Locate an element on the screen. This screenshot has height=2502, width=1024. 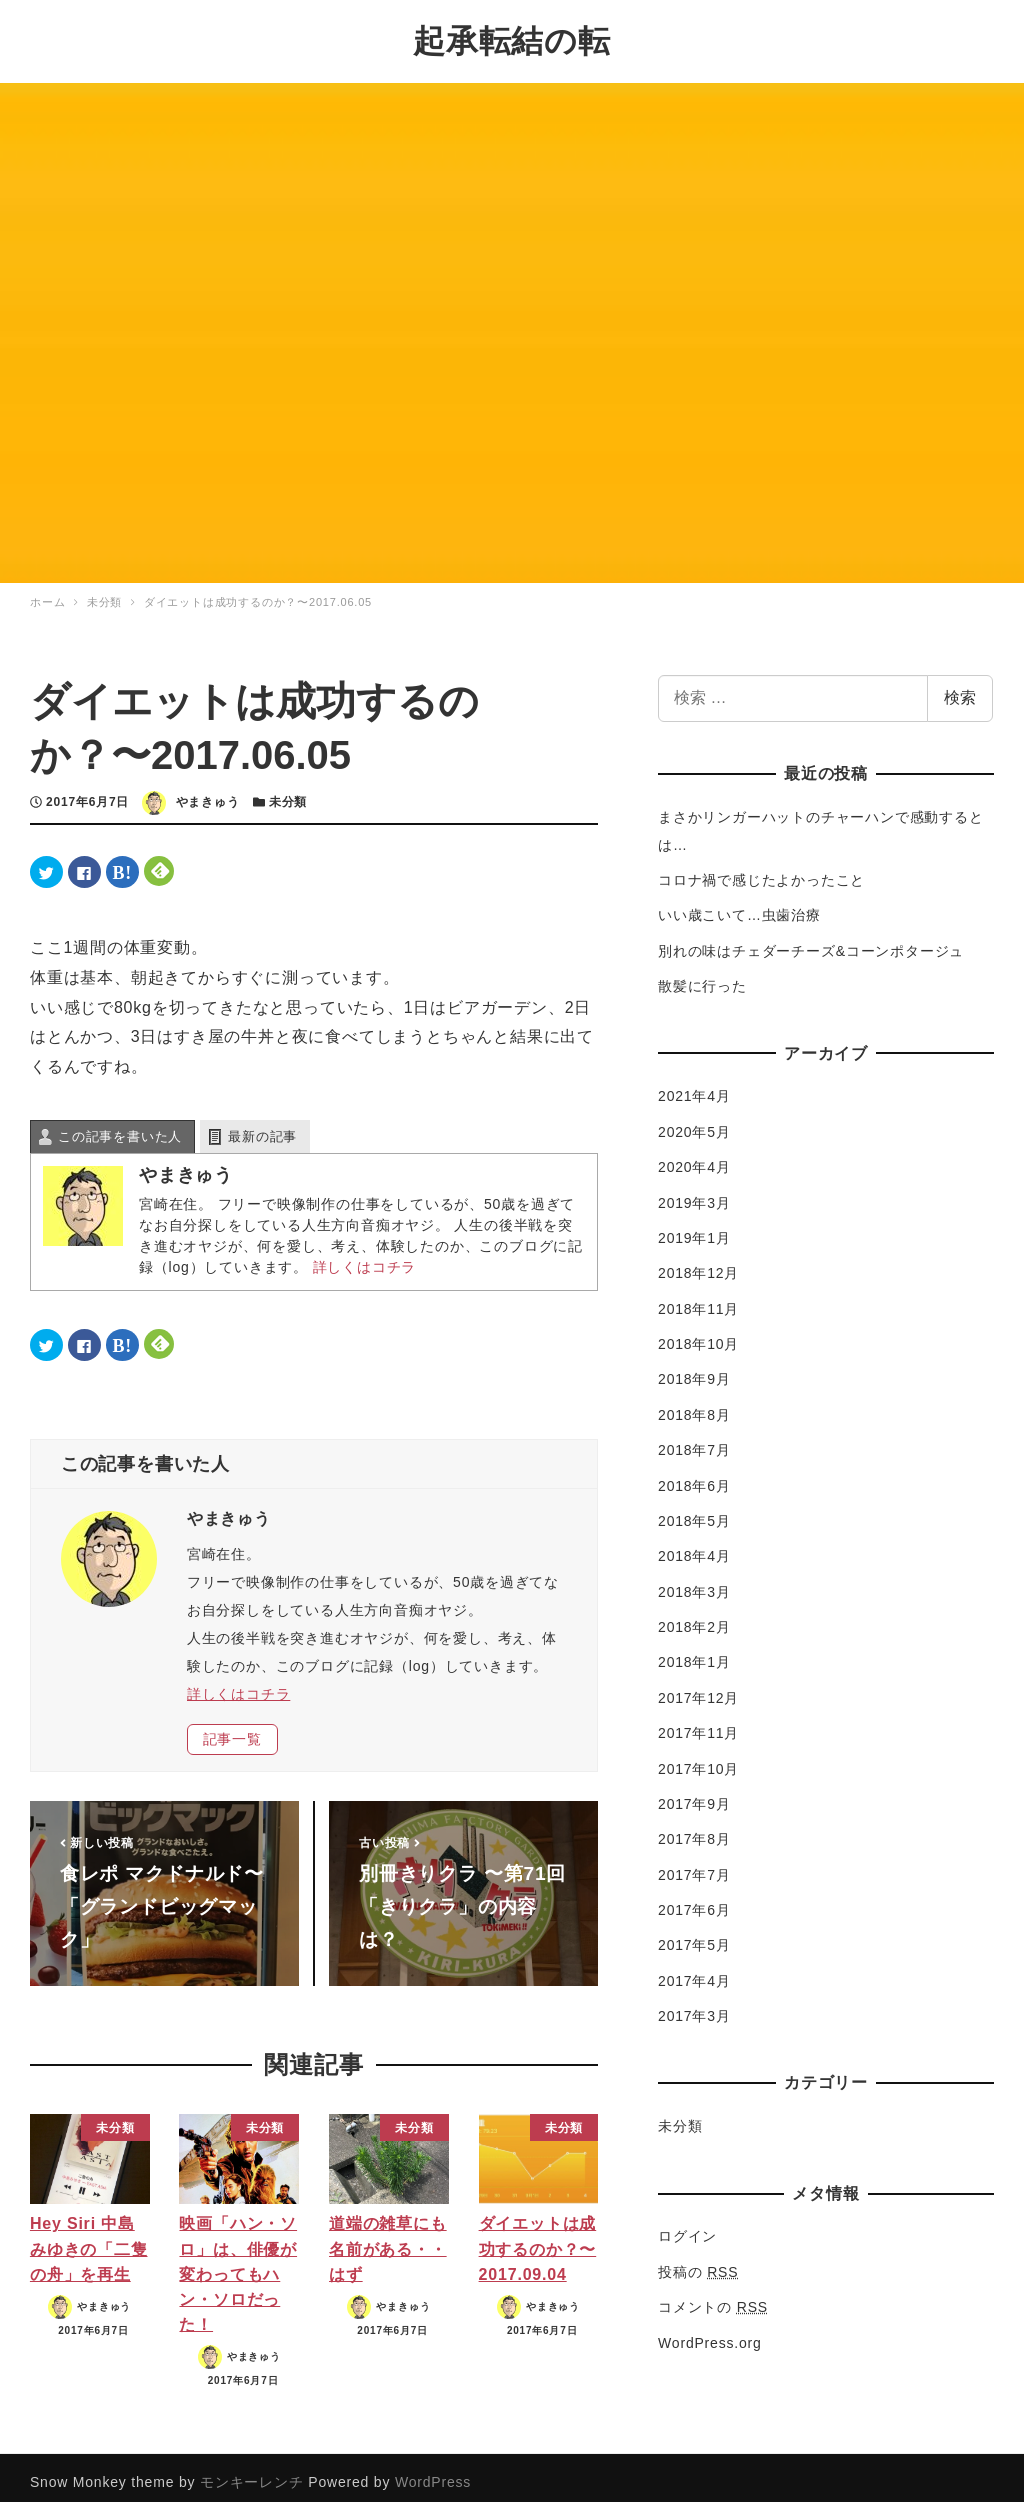
詳しくはコチラ is located at coordinates (365, 1256).